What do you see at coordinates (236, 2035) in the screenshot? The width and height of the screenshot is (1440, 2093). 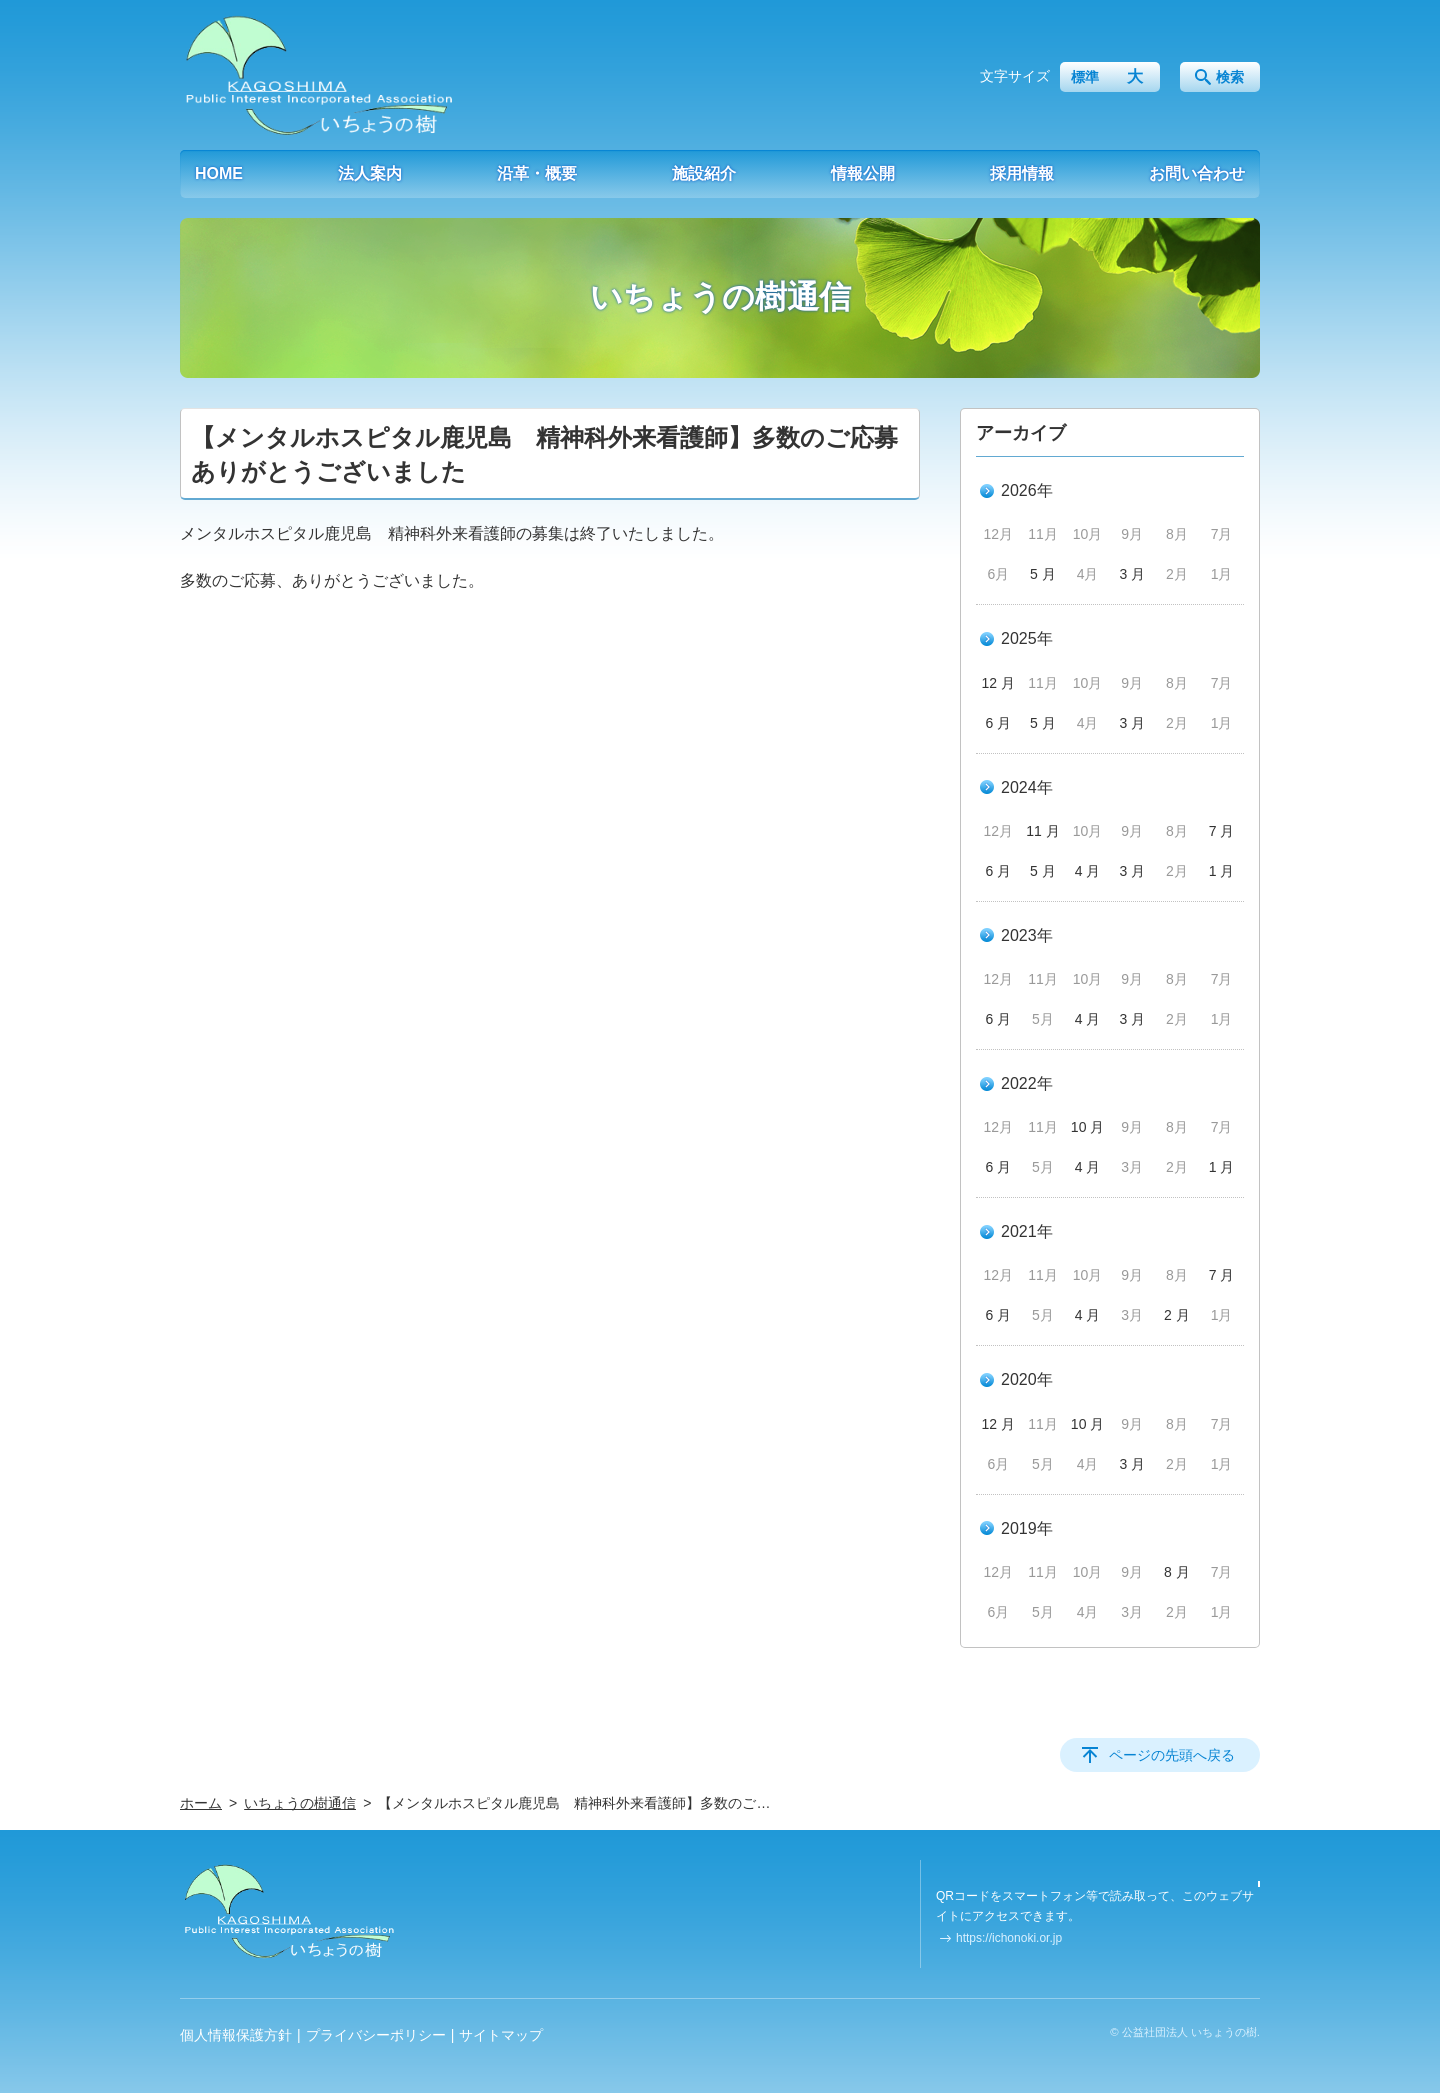 I see `個人情報保護方針` at bounding box center [236, 2035].